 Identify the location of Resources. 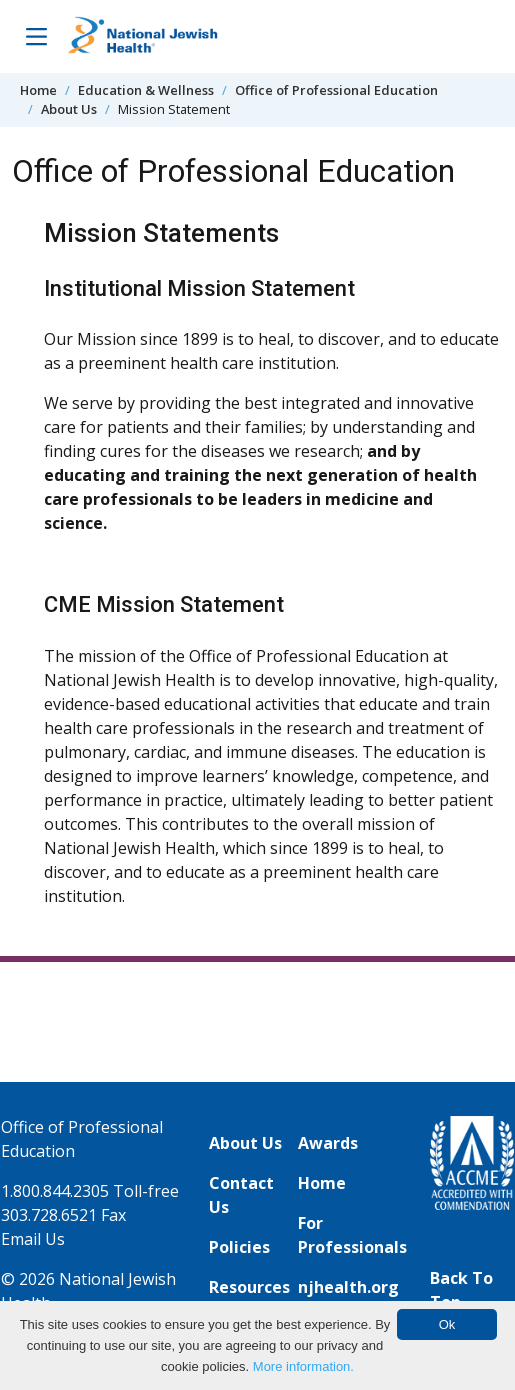
(249, 1287).